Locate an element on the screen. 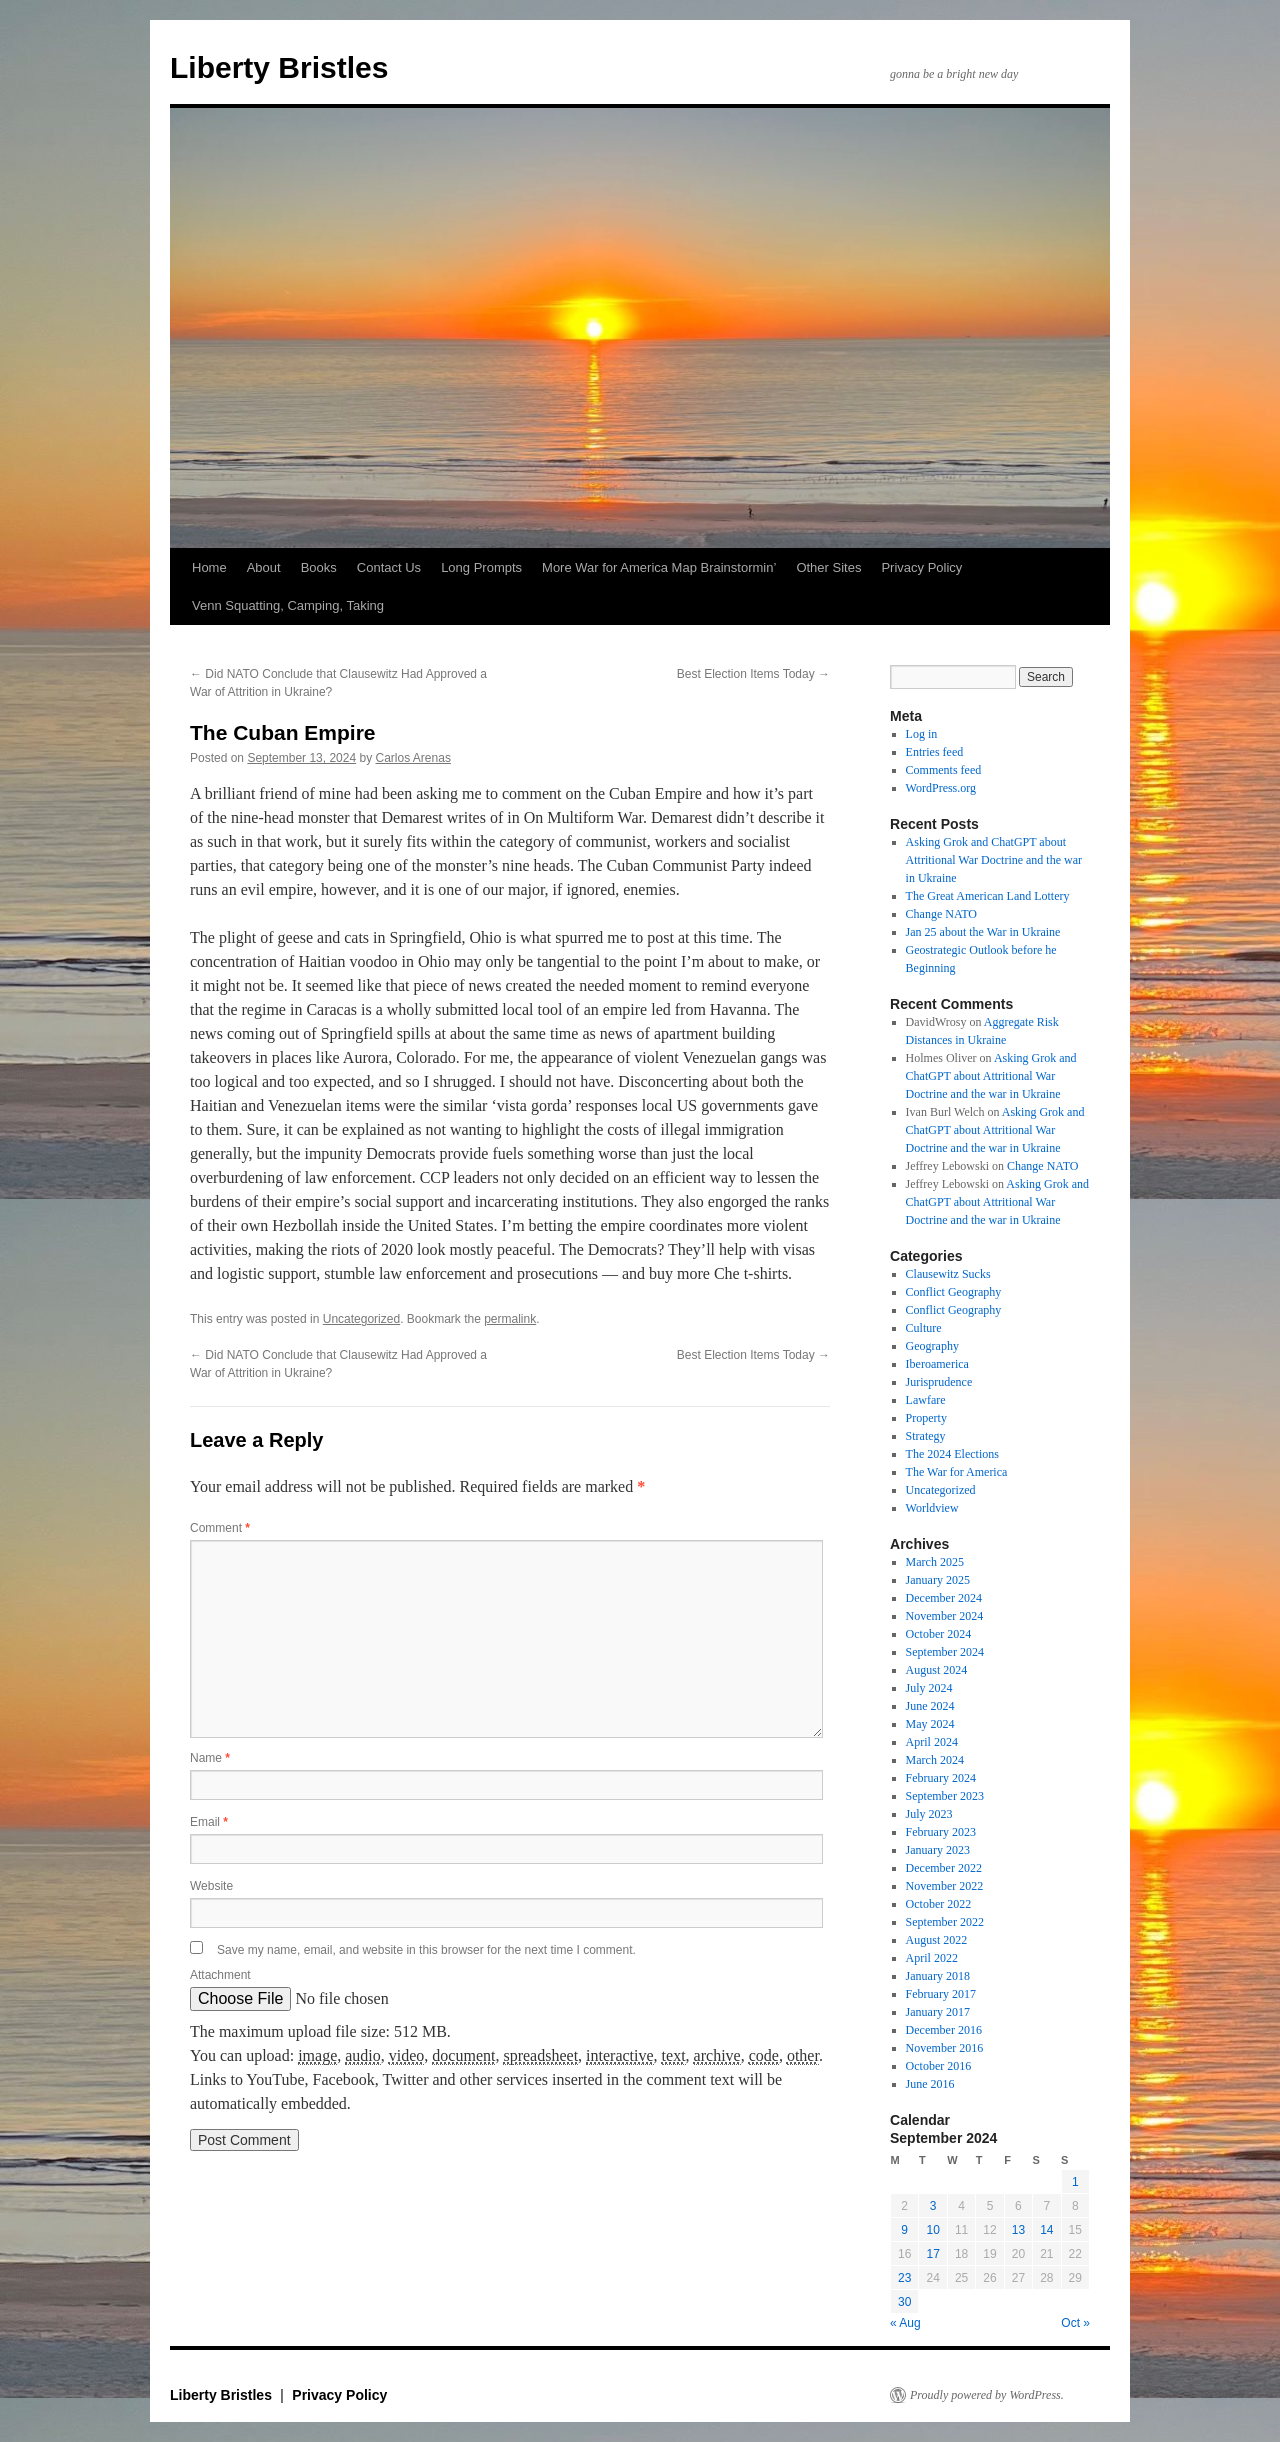  September 2022 is located at coordinates (945, 1922).